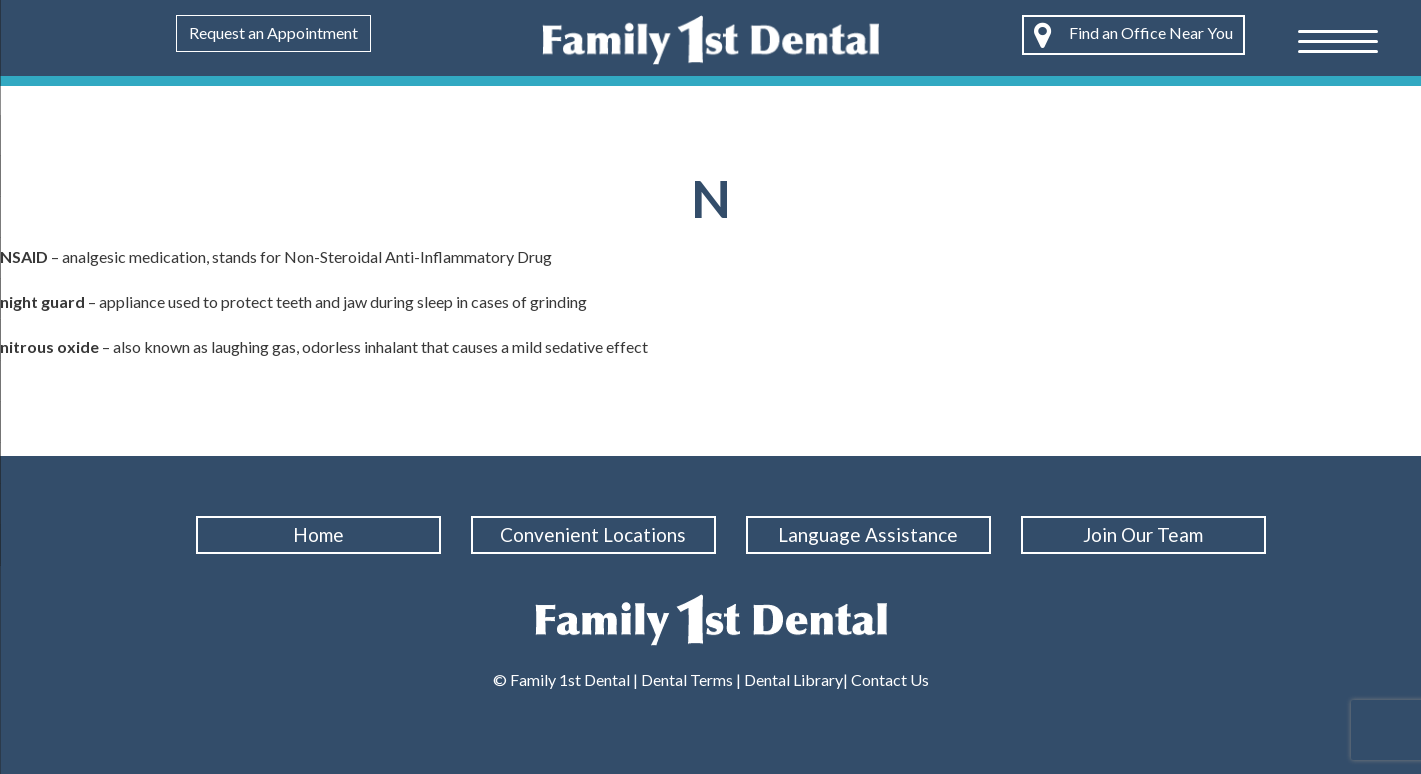 The width and height of the screenshot is (1421, 774). Describe the element at coordinates (1338, 40) in the screenshot. I see `[Menu Trigger]` at that location.